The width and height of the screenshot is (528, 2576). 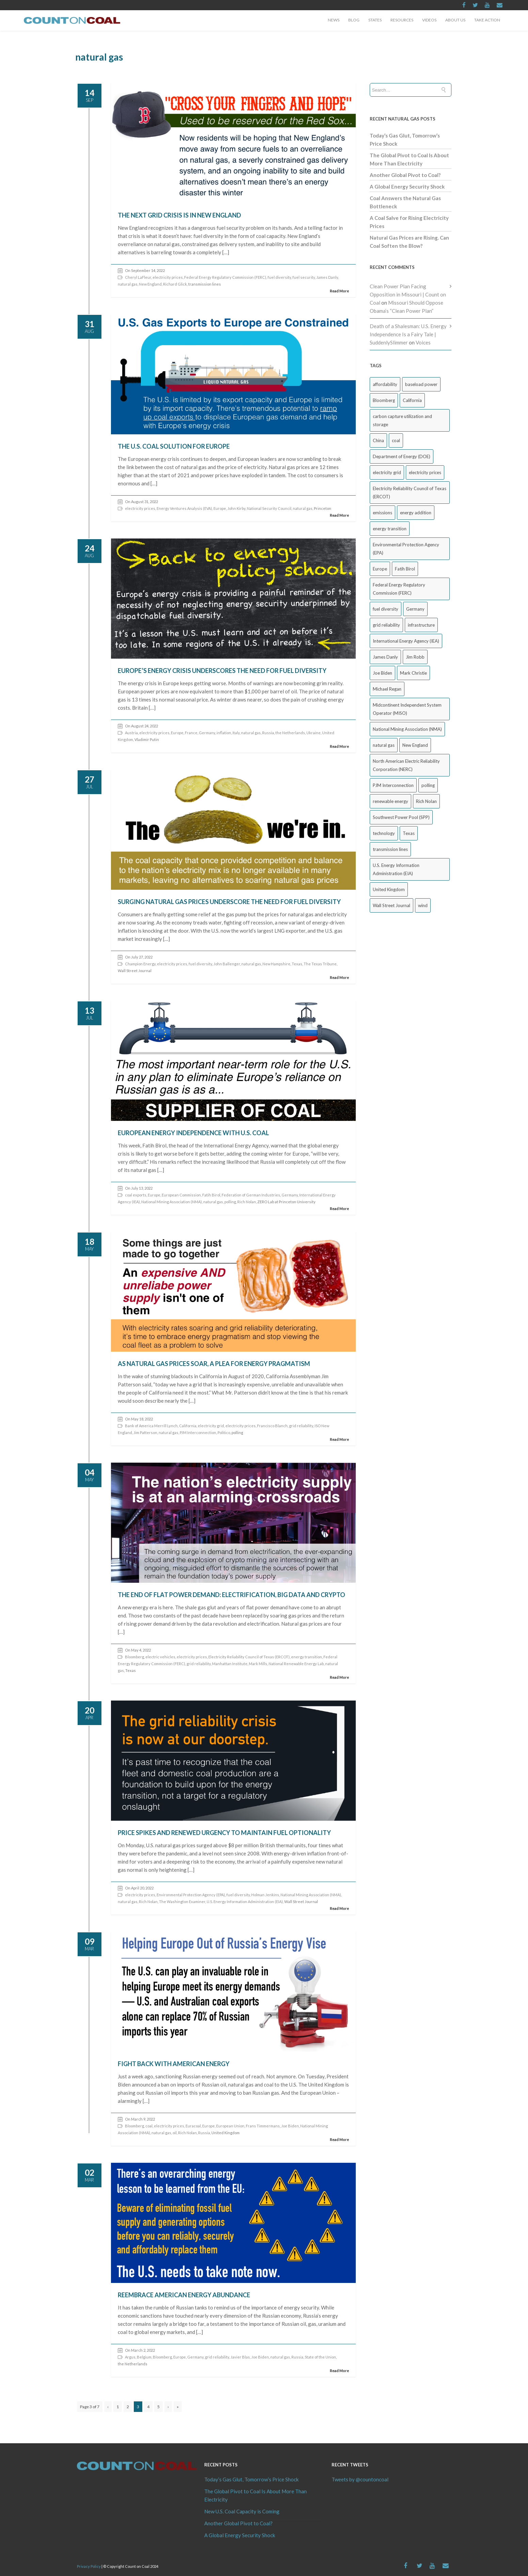 What do you see at coordinates (219, 508) in the screenshot?
I see `Europe` at bounding box center [219, 508].